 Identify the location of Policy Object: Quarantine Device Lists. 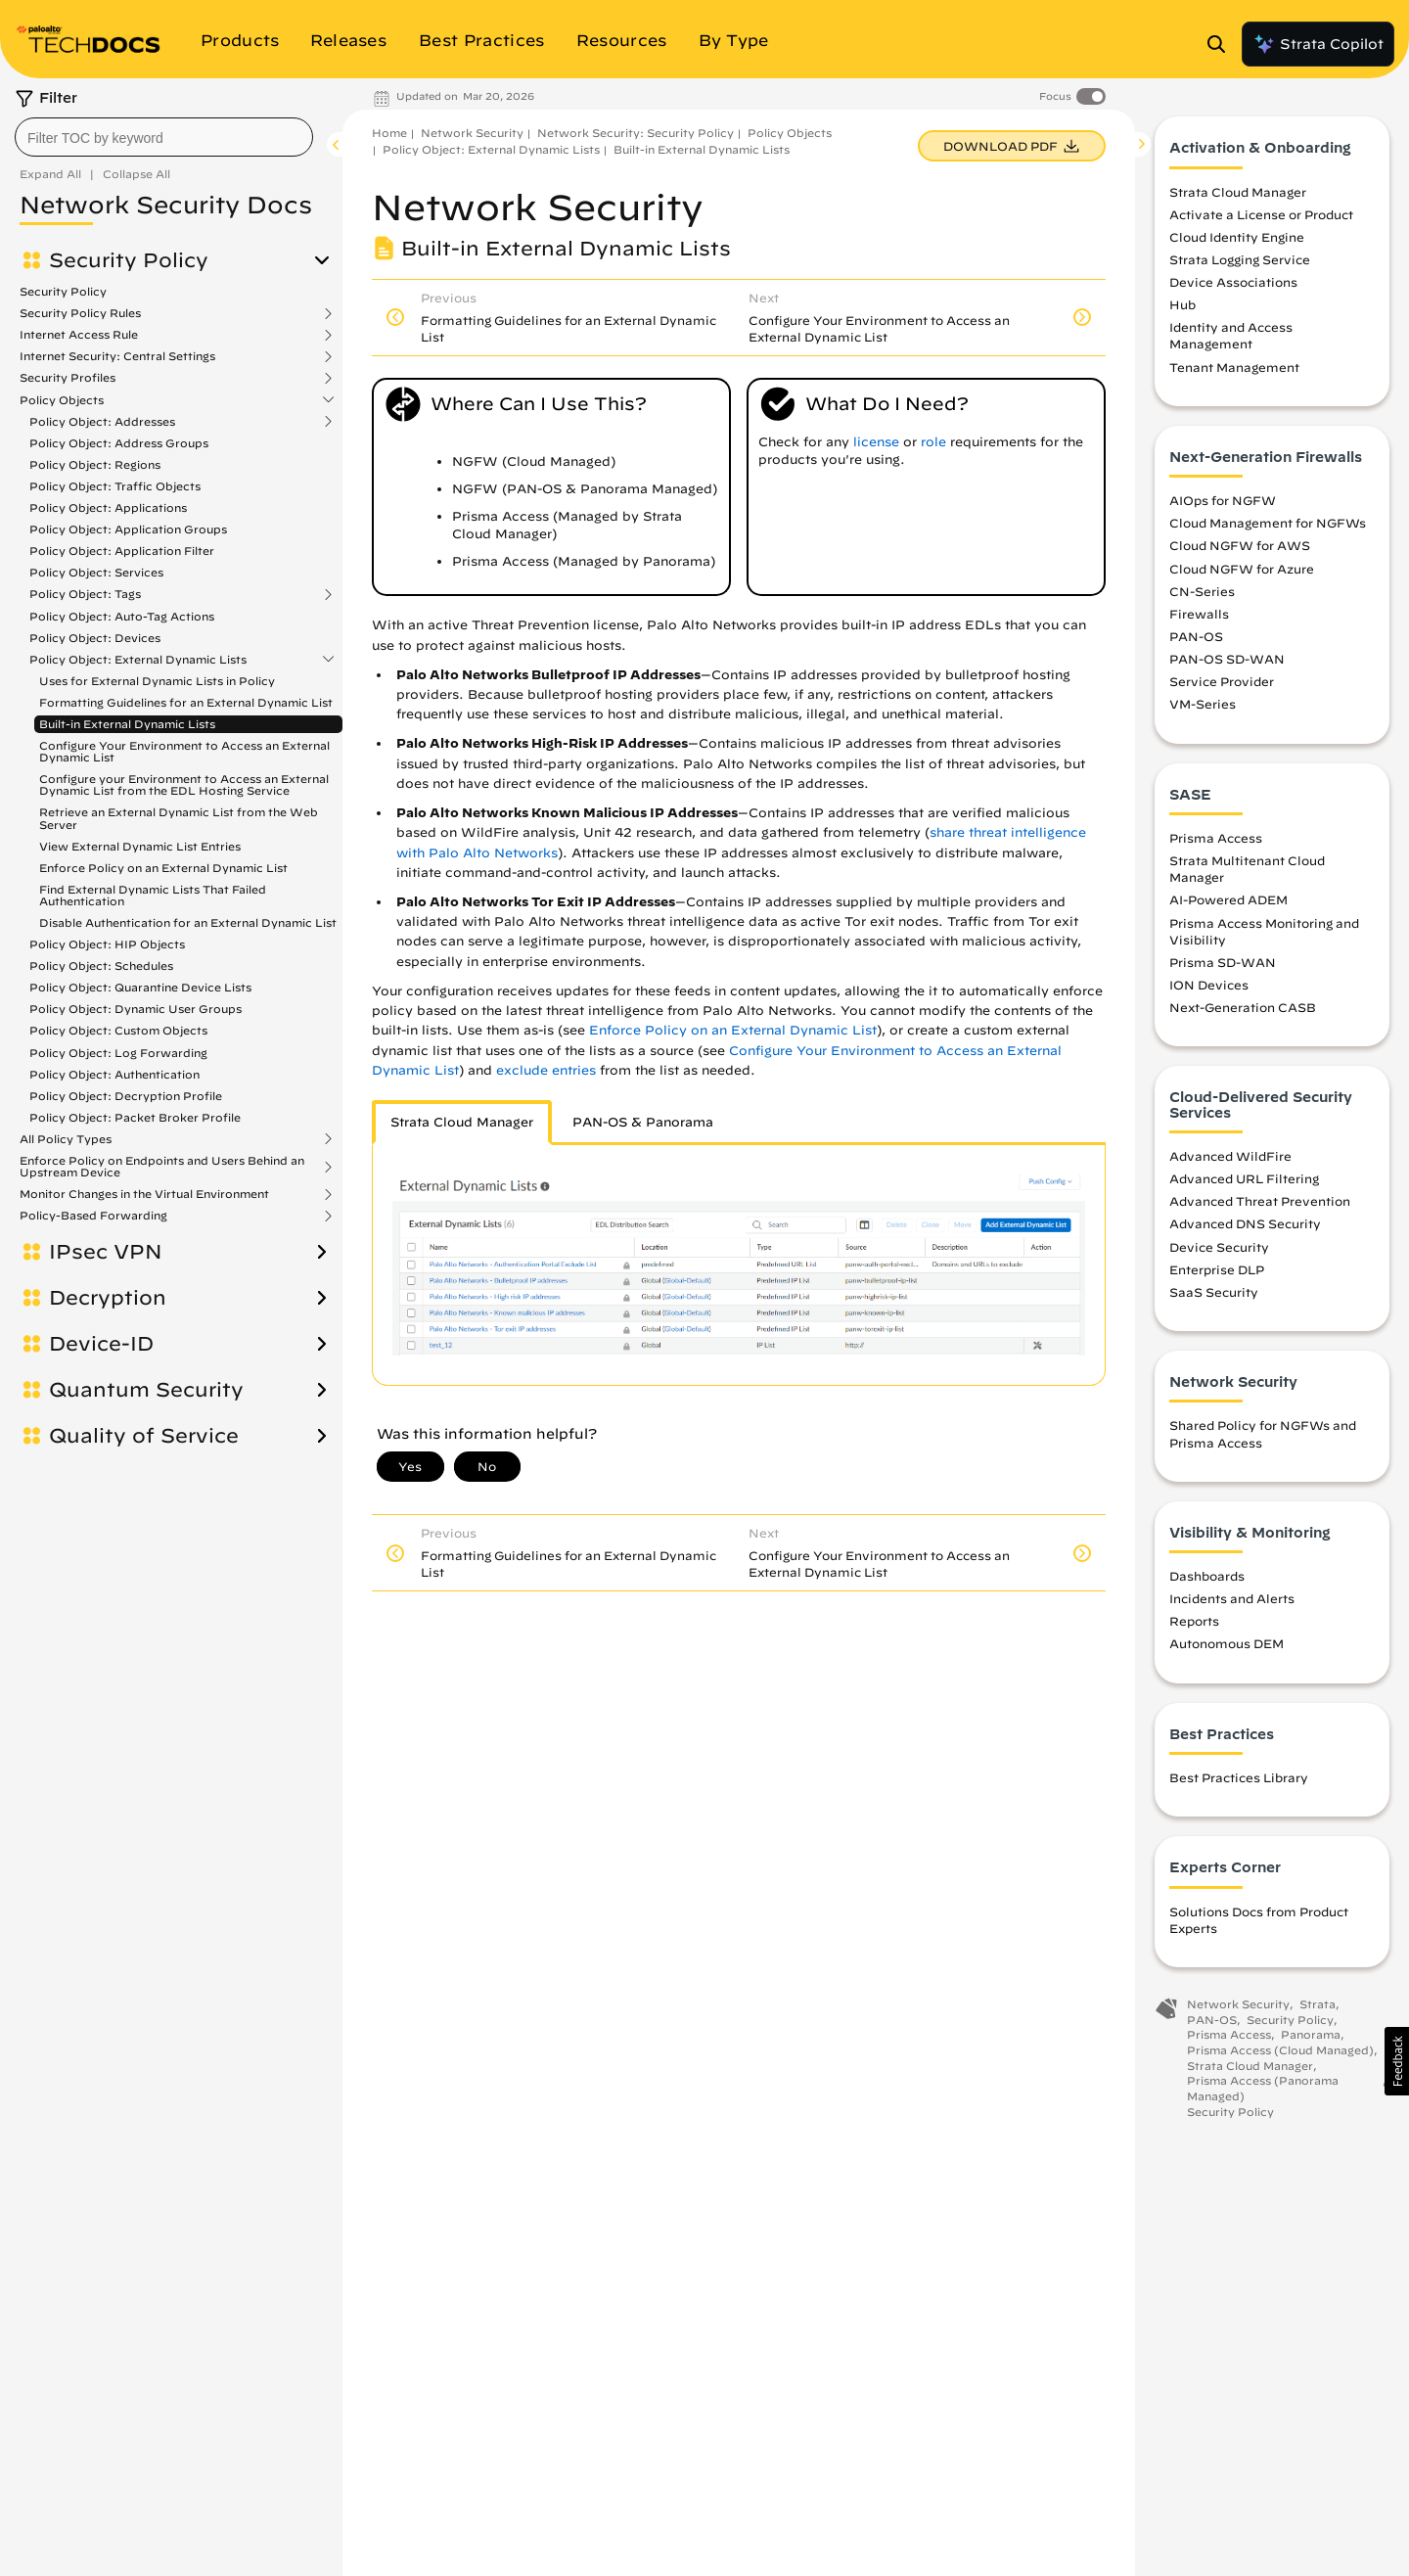
(140, 987).